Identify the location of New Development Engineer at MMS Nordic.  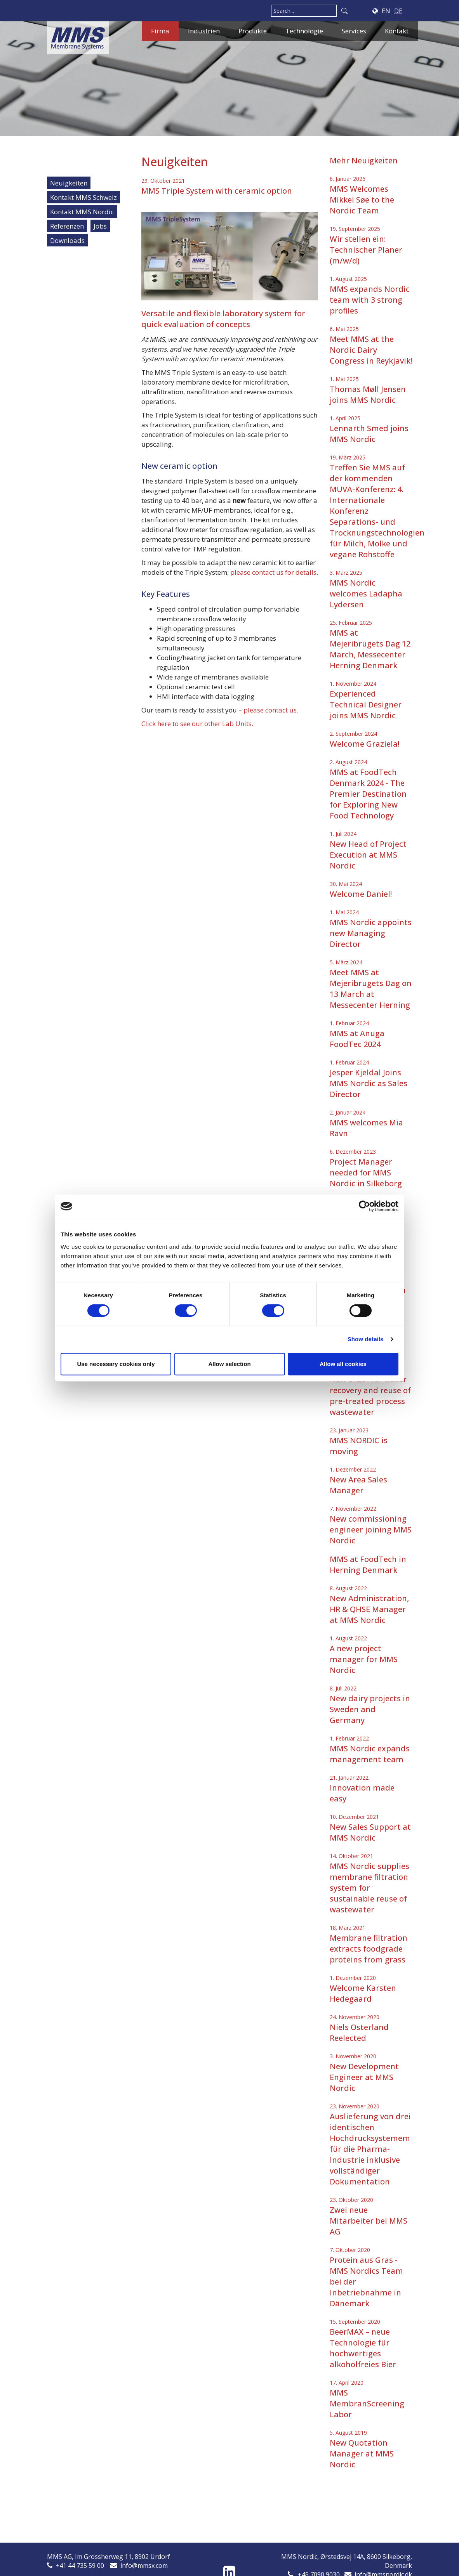
(364, 2077).